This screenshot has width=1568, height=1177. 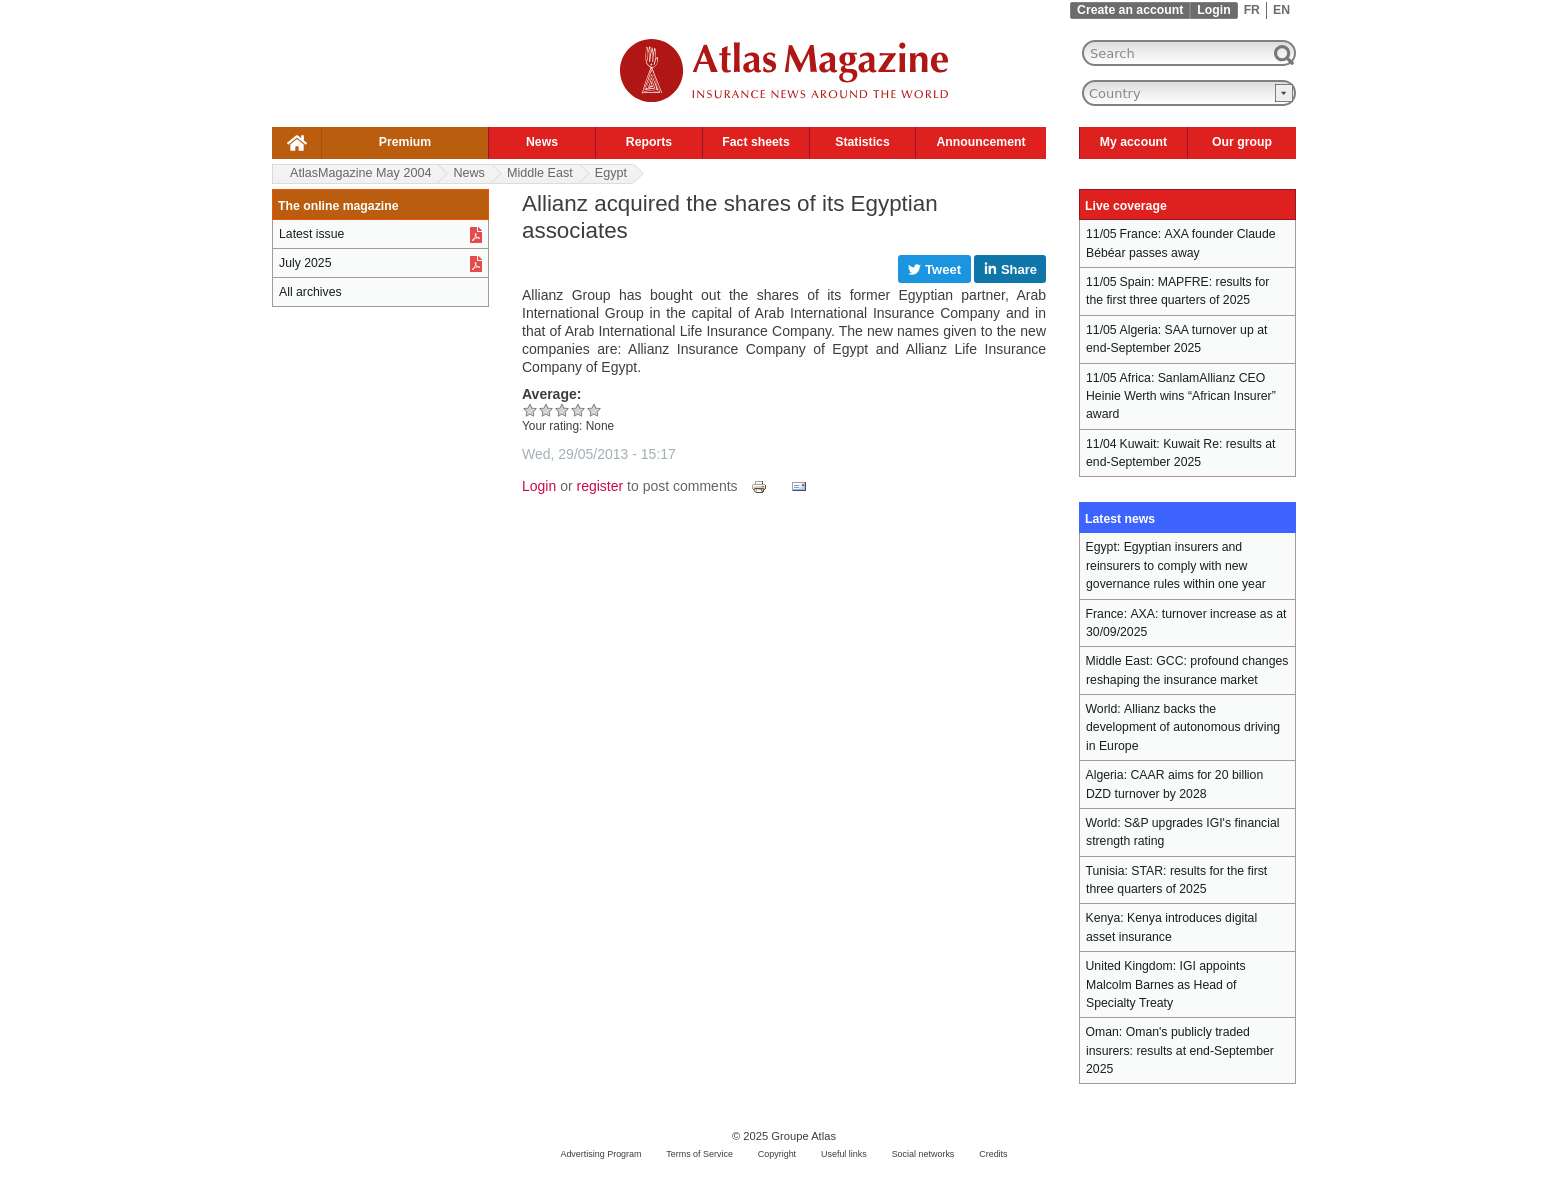 What do you see at coordinates (600, 486) in the screenshot?
I see `register` at bounding box center [600, 486].